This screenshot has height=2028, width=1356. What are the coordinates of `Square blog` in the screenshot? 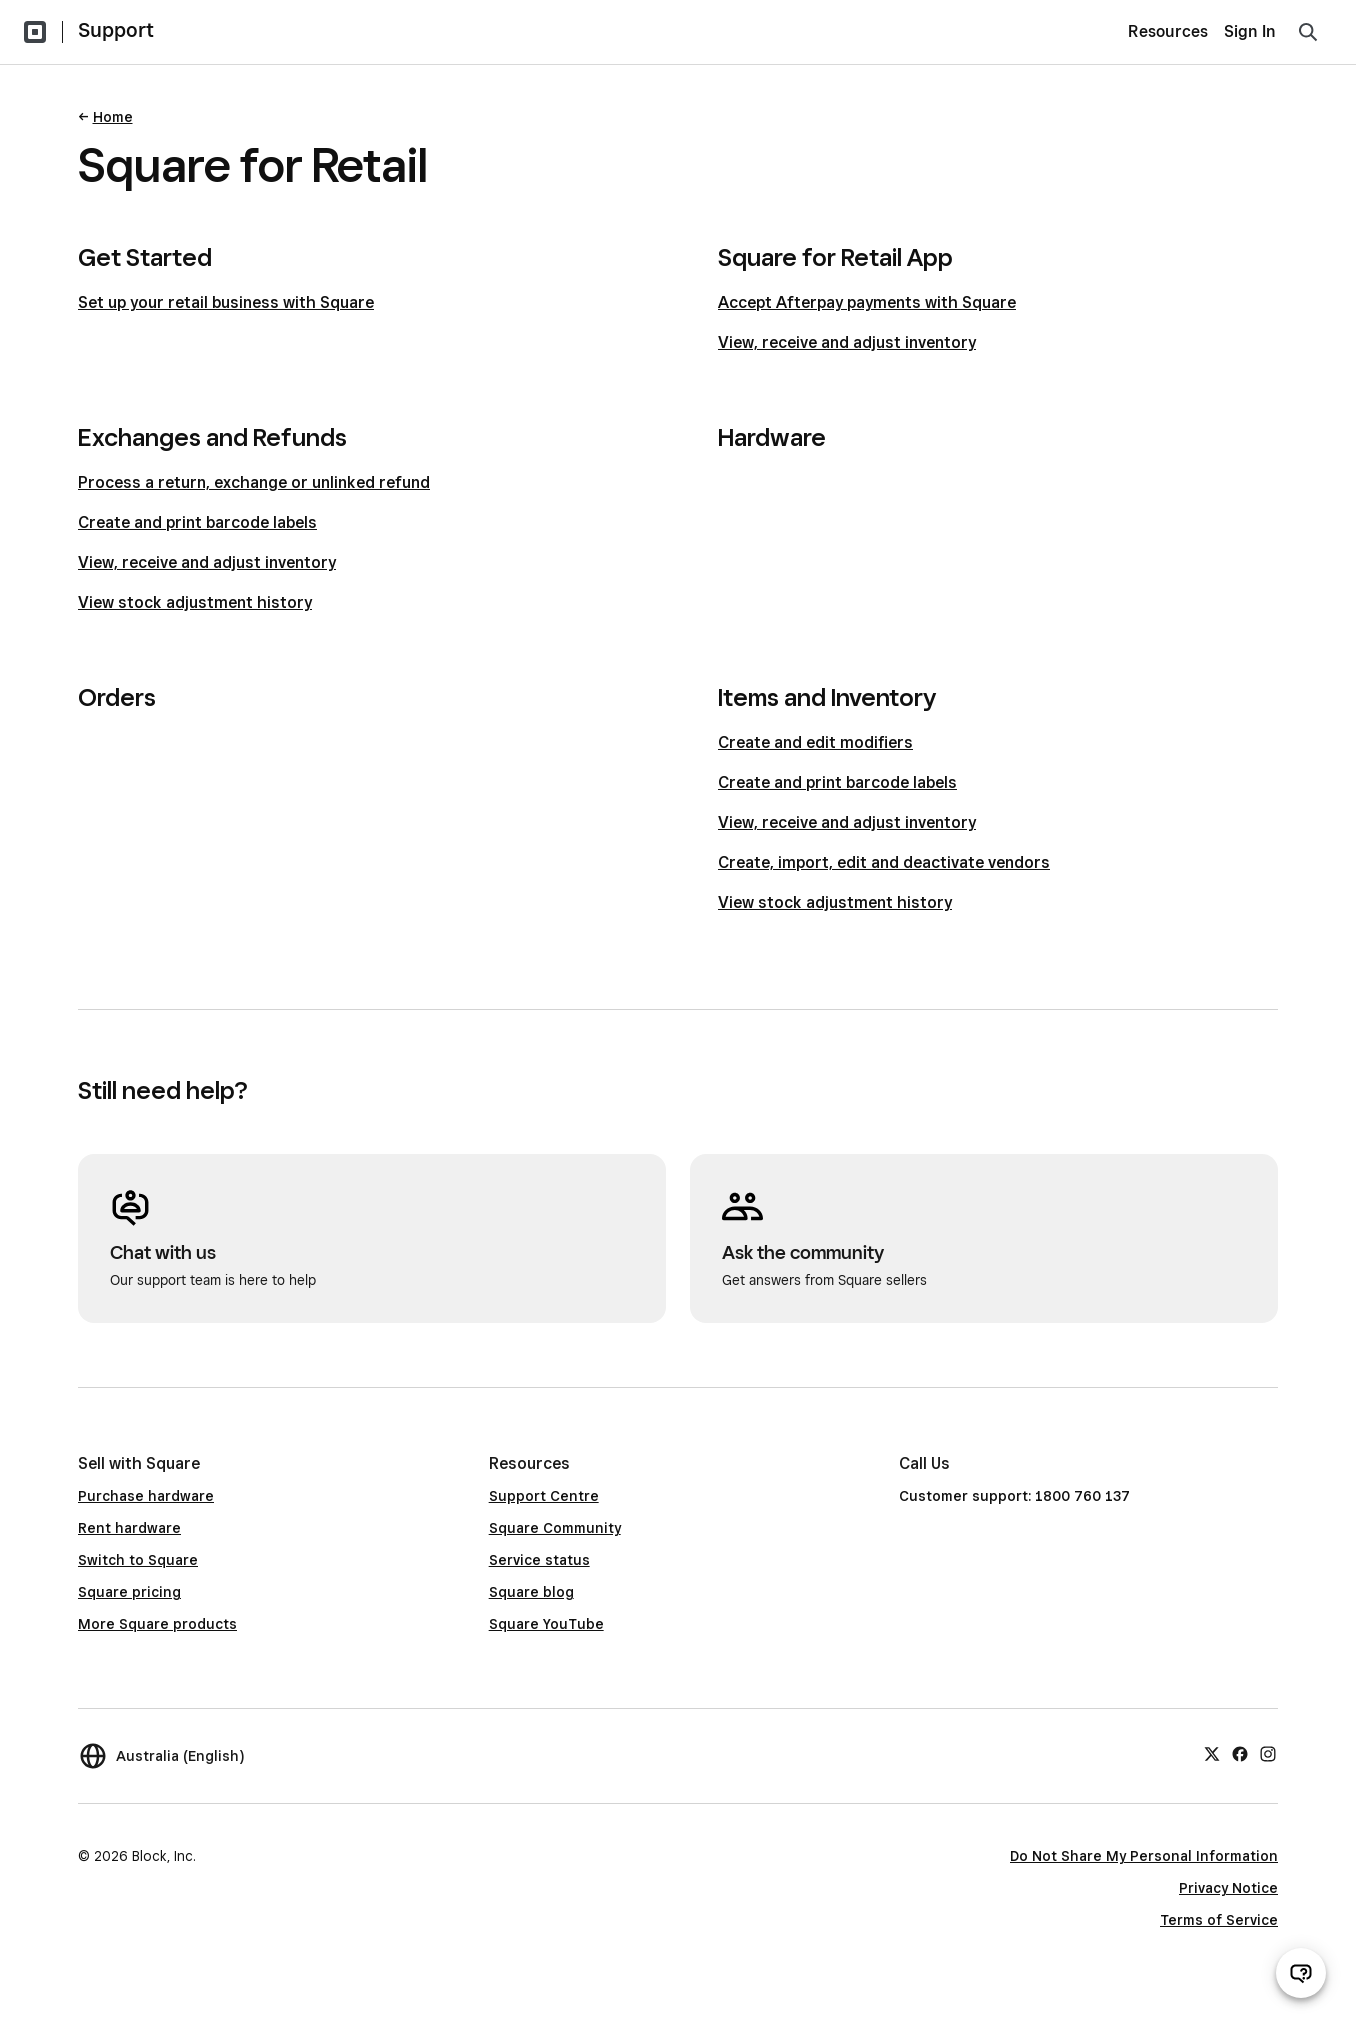 It's located at (531, 1592).